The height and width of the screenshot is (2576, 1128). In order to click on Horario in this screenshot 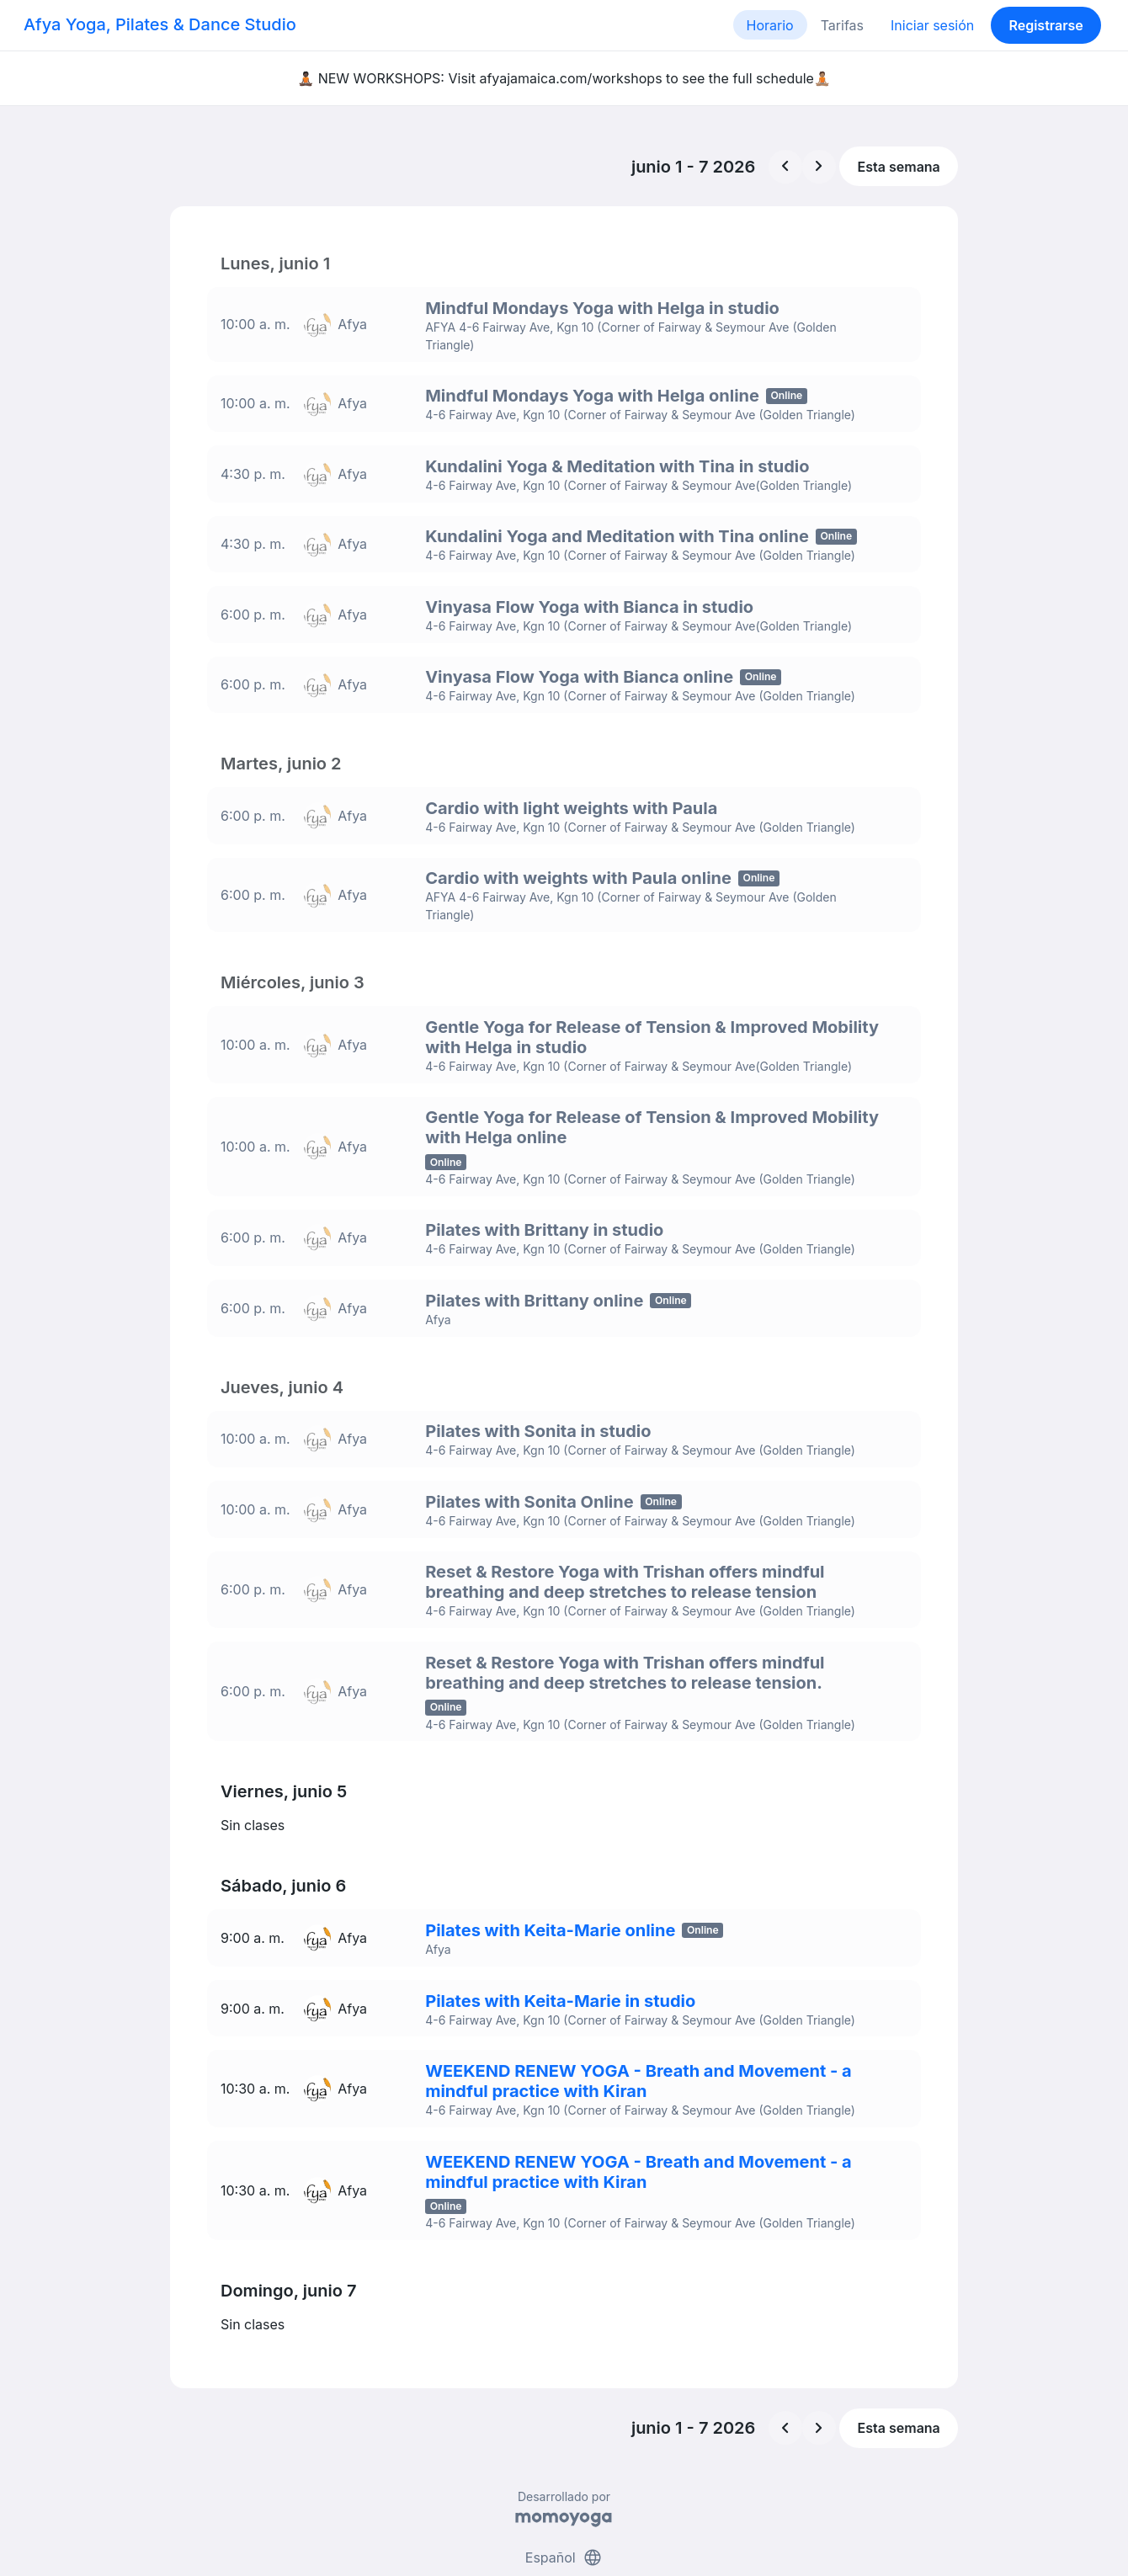, I will do `click(770, 25)`.